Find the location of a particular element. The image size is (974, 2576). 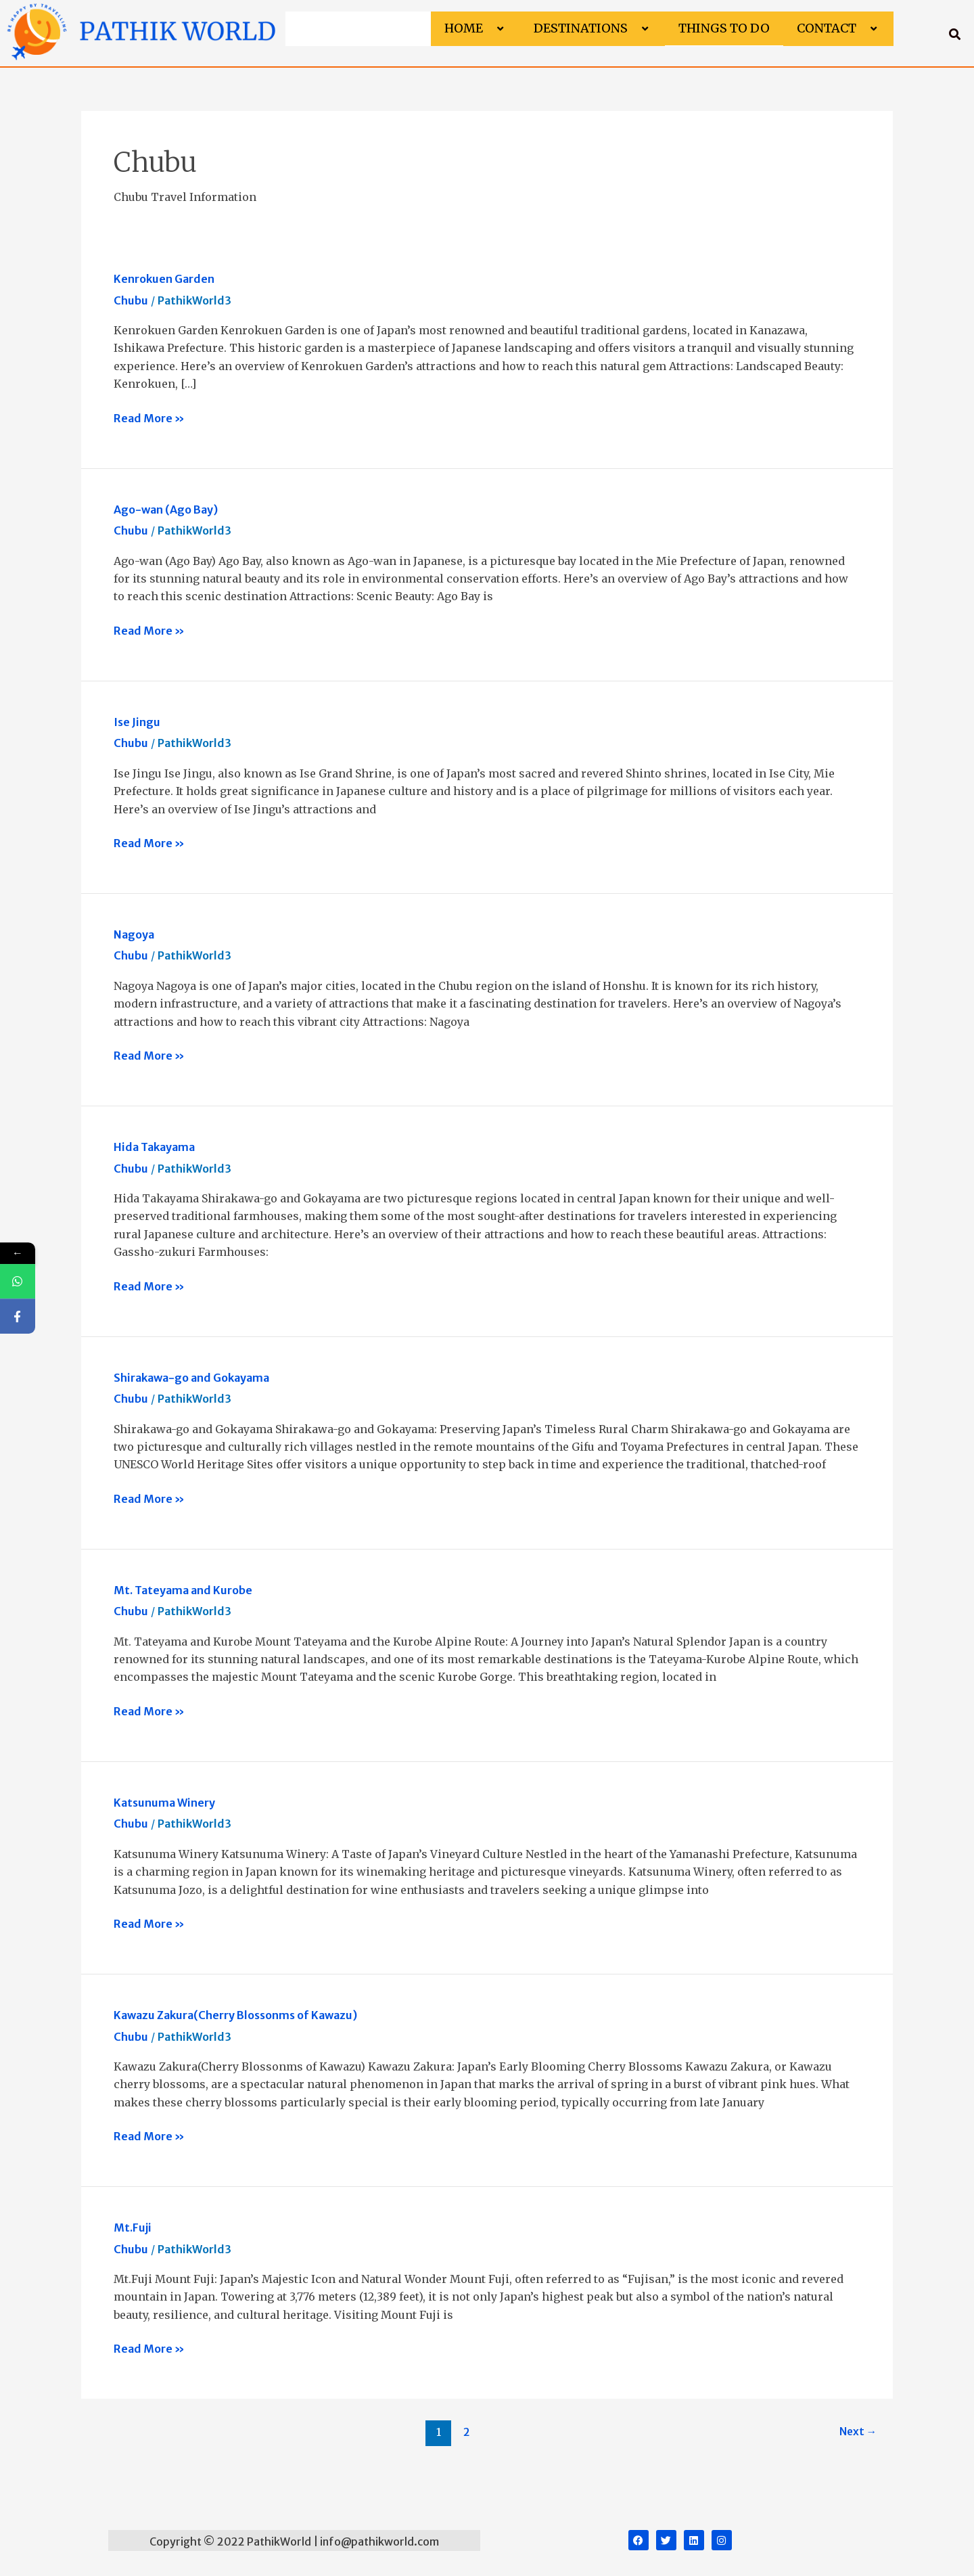

Ago-wan (Ago Bay) is located at coordinates (166, 509).